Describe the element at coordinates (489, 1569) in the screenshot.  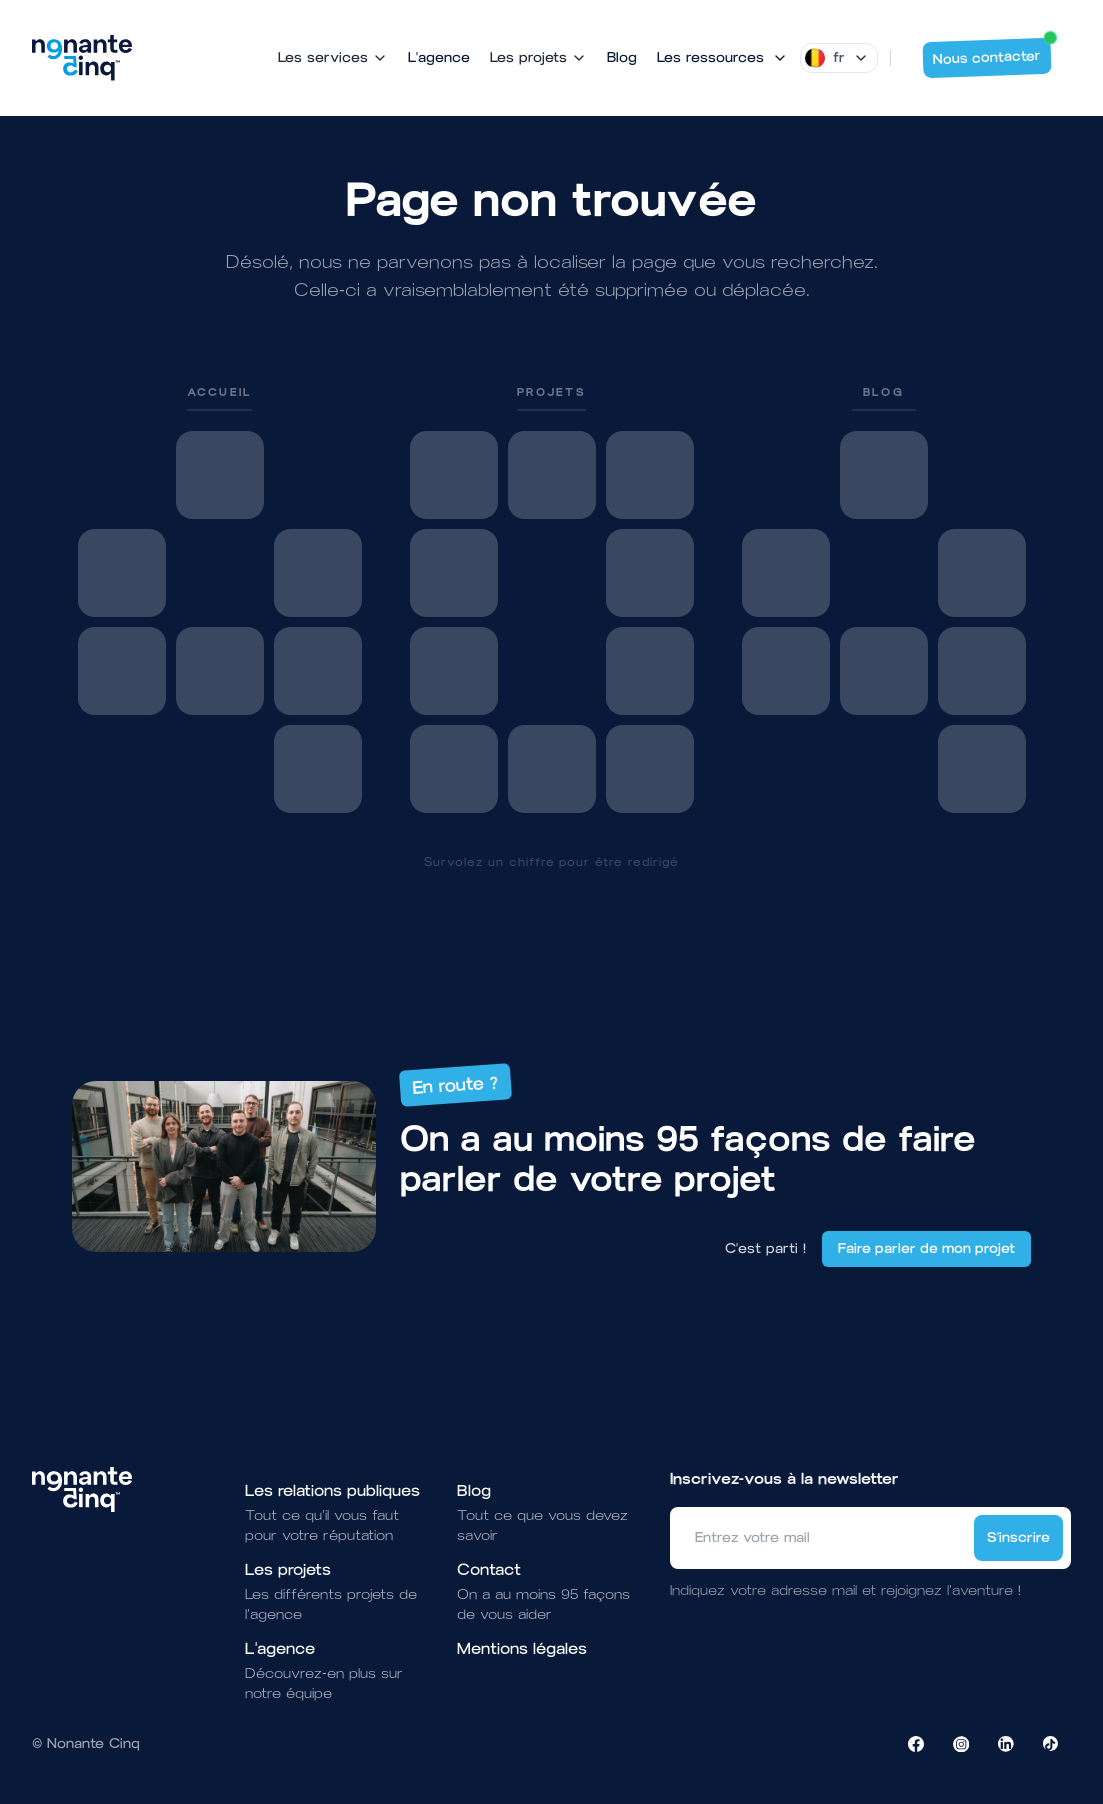
I see `Contact` at that location.